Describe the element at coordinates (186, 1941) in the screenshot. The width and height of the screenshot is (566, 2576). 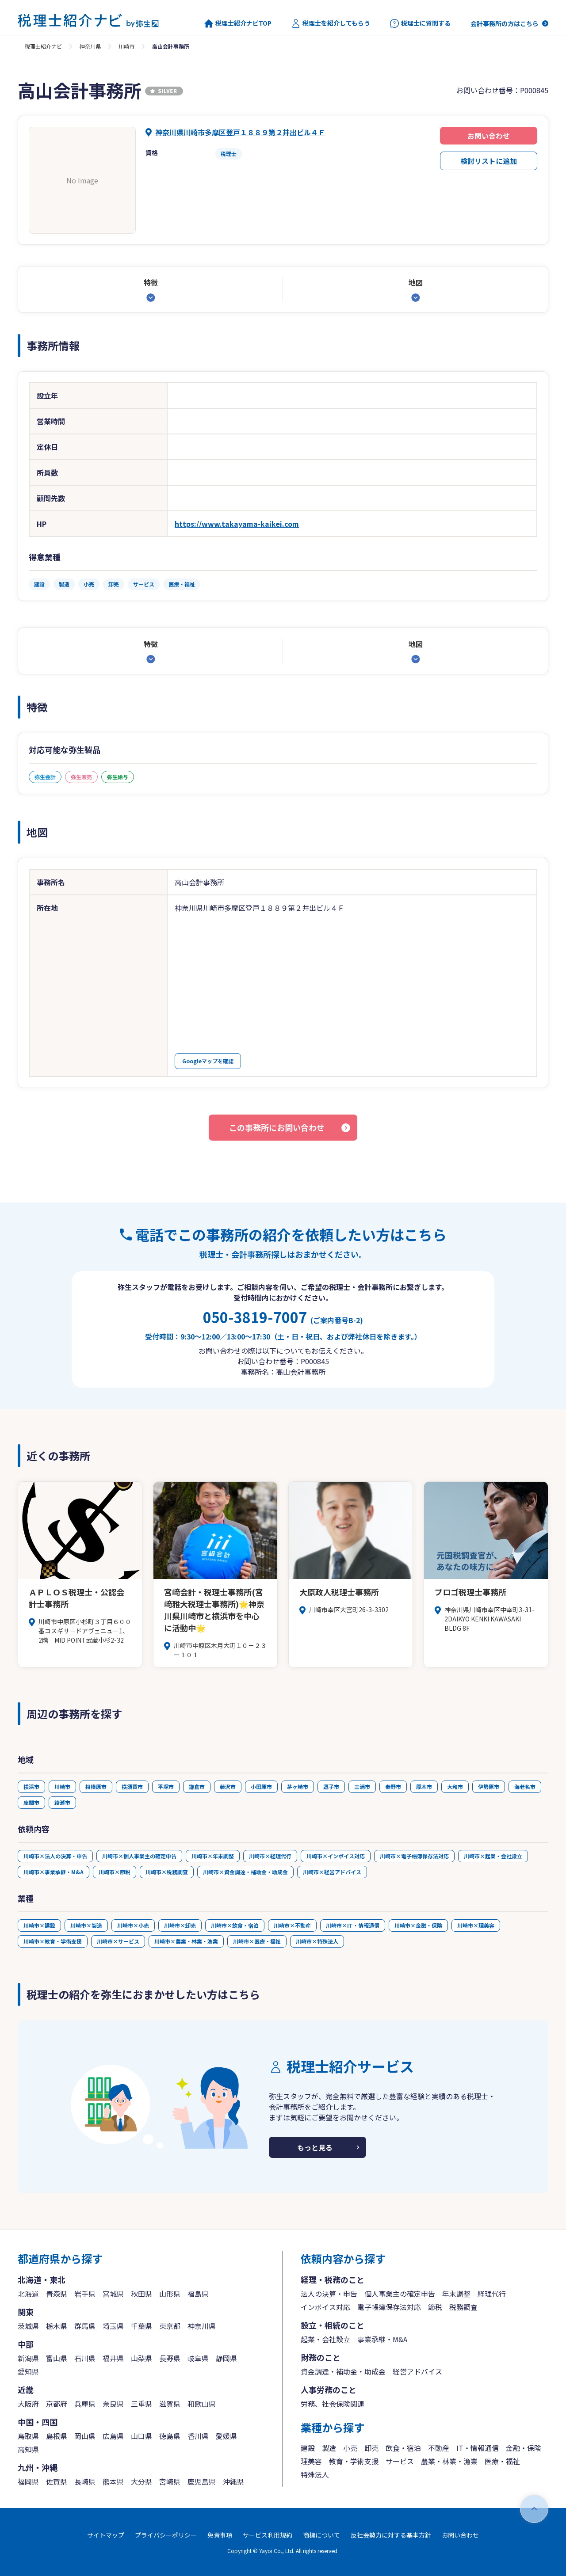
I see `川崎市×農業・林業・漁業` at that location.